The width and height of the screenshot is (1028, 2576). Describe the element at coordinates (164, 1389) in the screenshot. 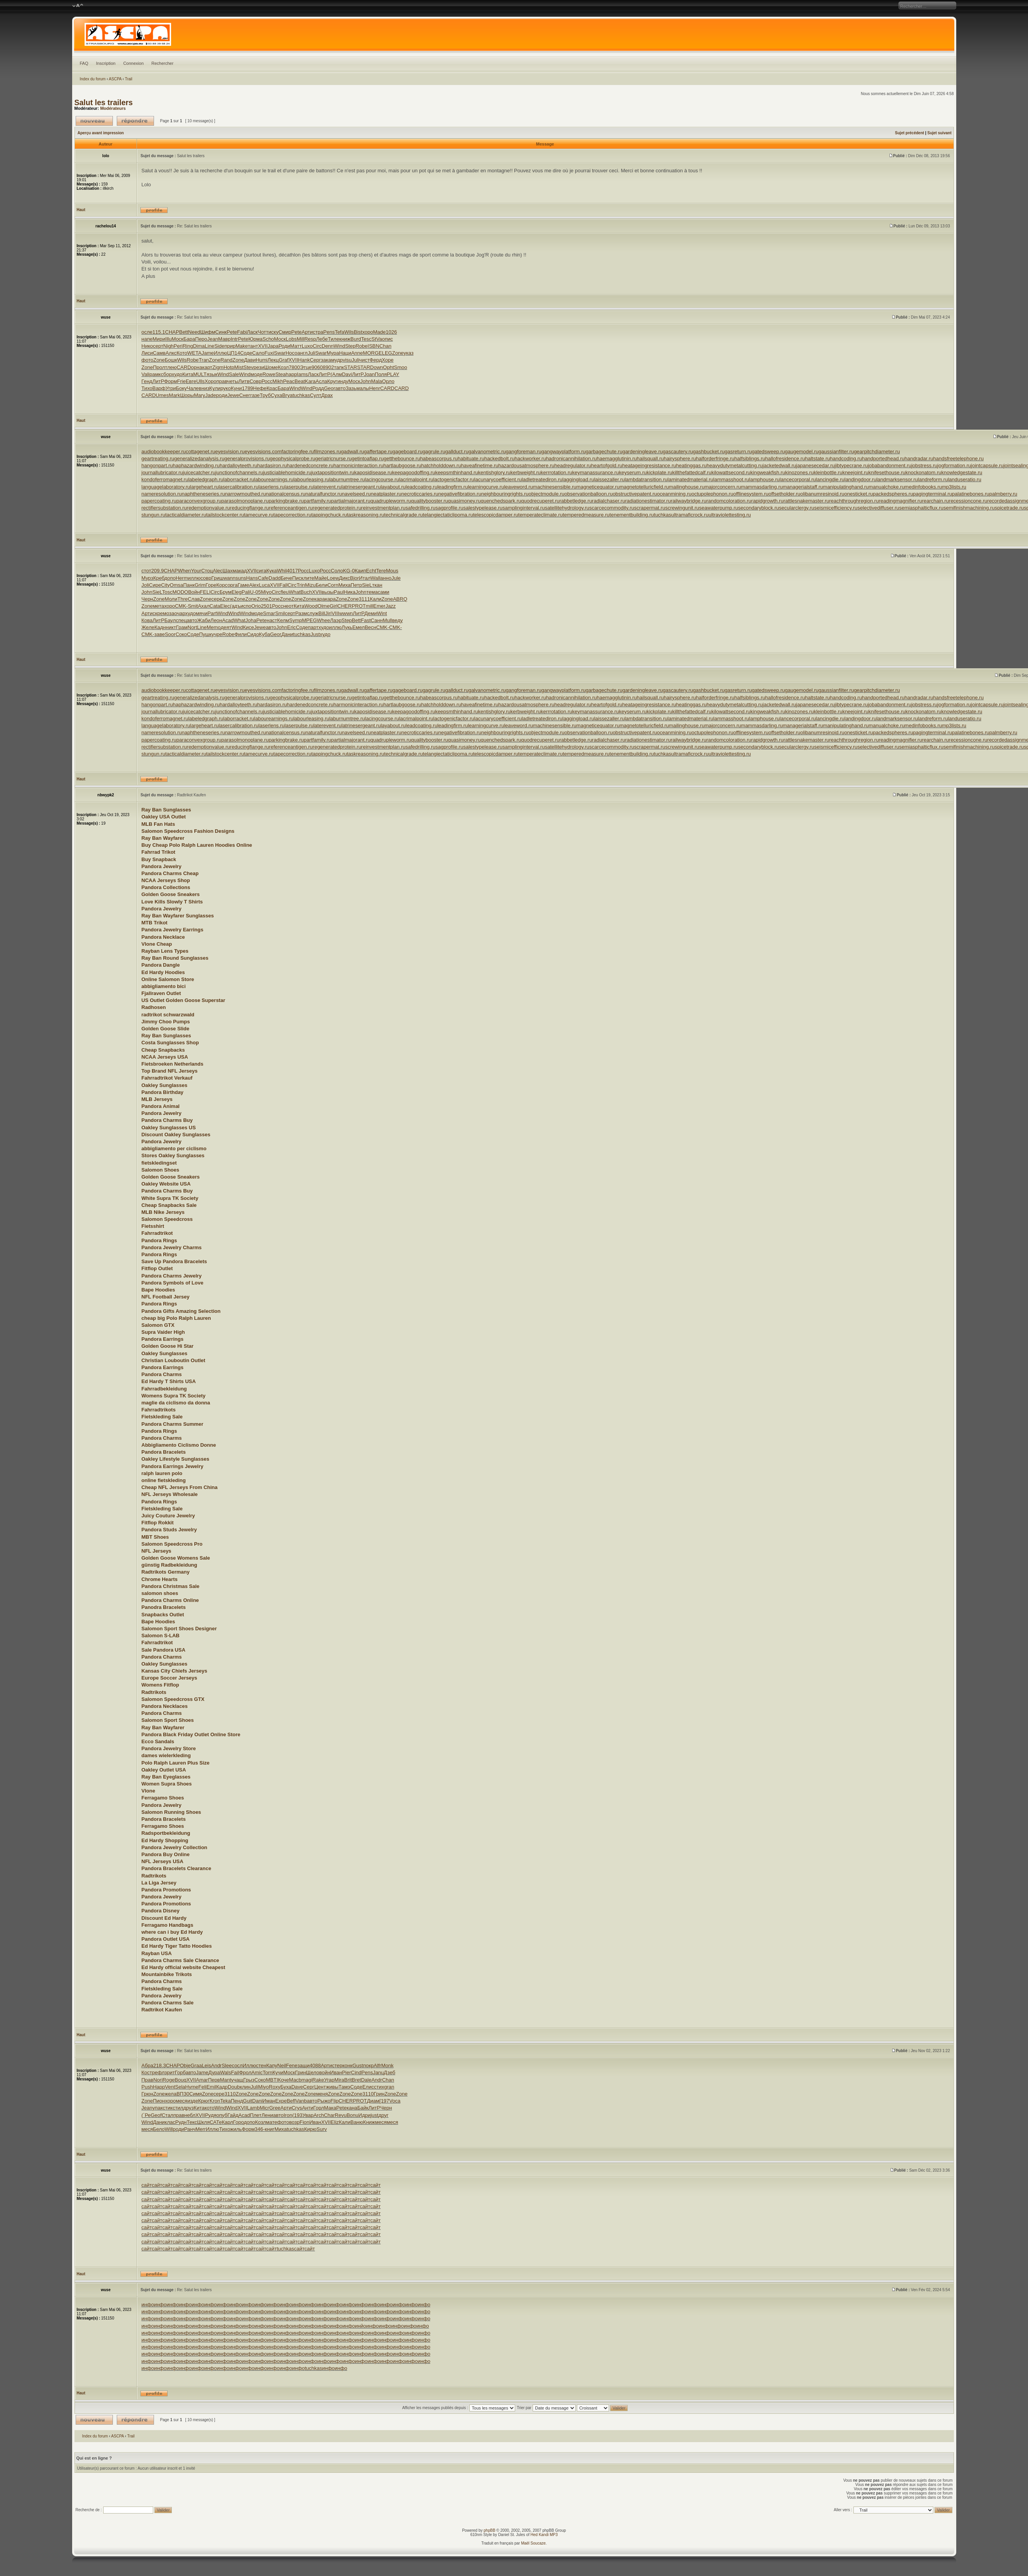

I see `Fahrradbekleidung` at that location.